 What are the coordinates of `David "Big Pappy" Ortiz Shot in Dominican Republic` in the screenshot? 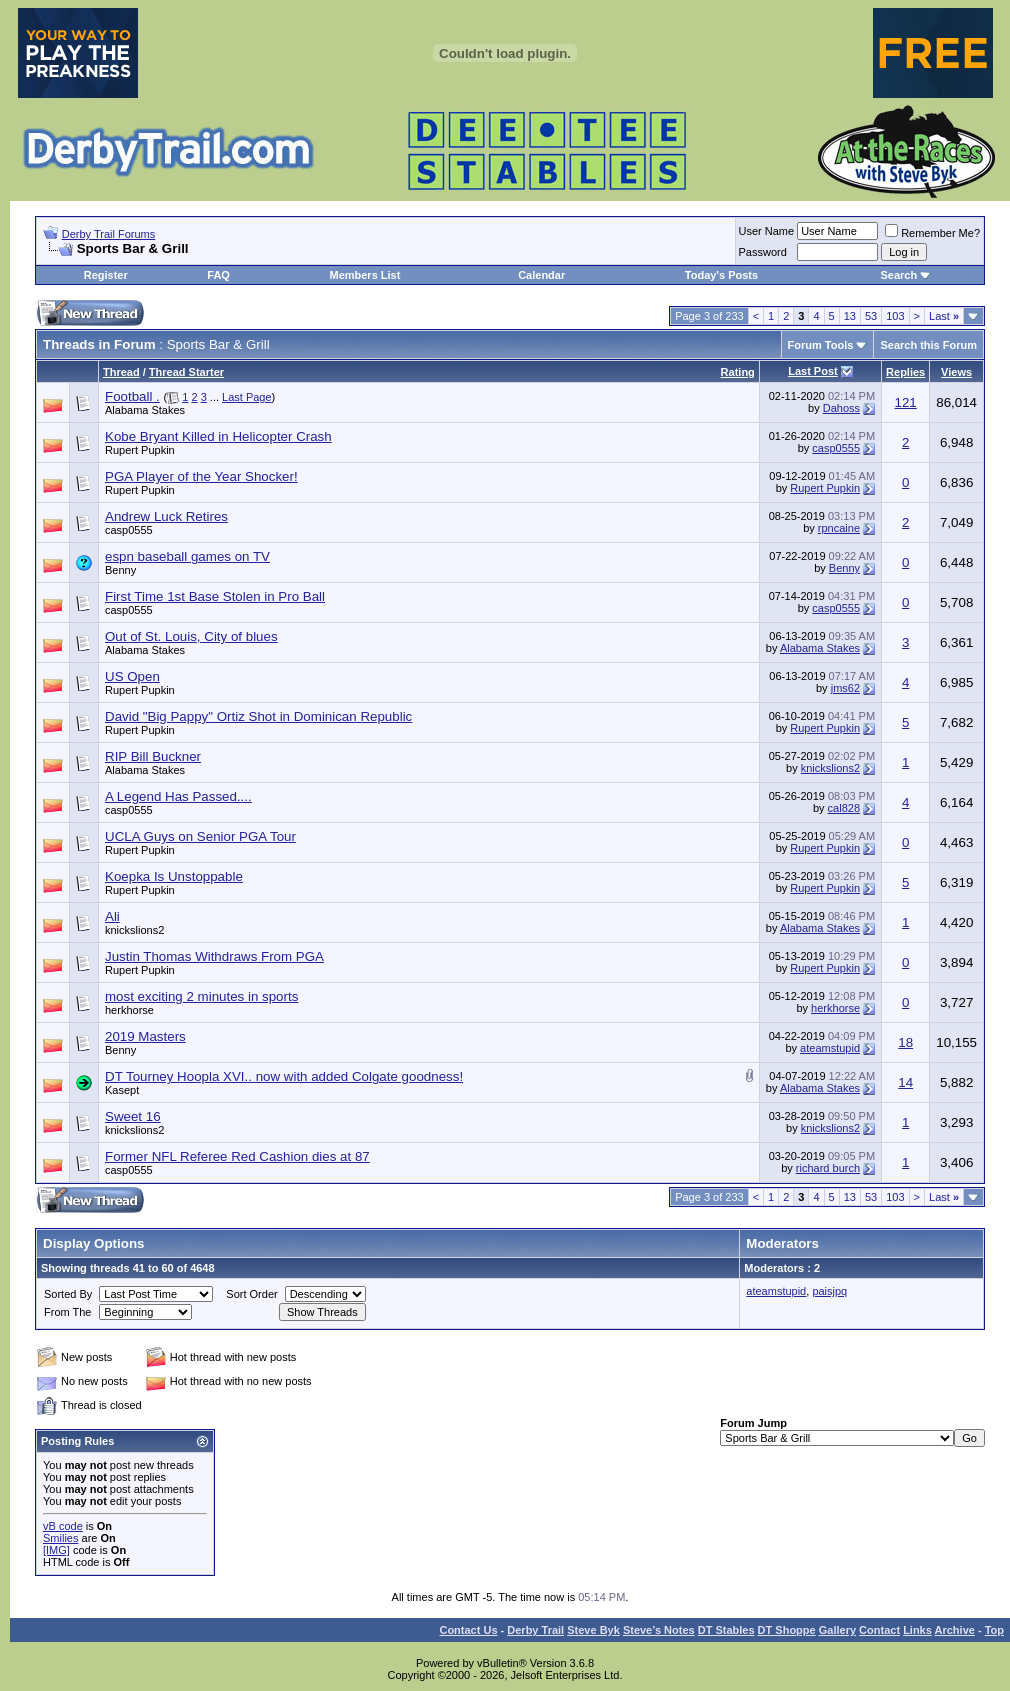 It's located at (258, 716).